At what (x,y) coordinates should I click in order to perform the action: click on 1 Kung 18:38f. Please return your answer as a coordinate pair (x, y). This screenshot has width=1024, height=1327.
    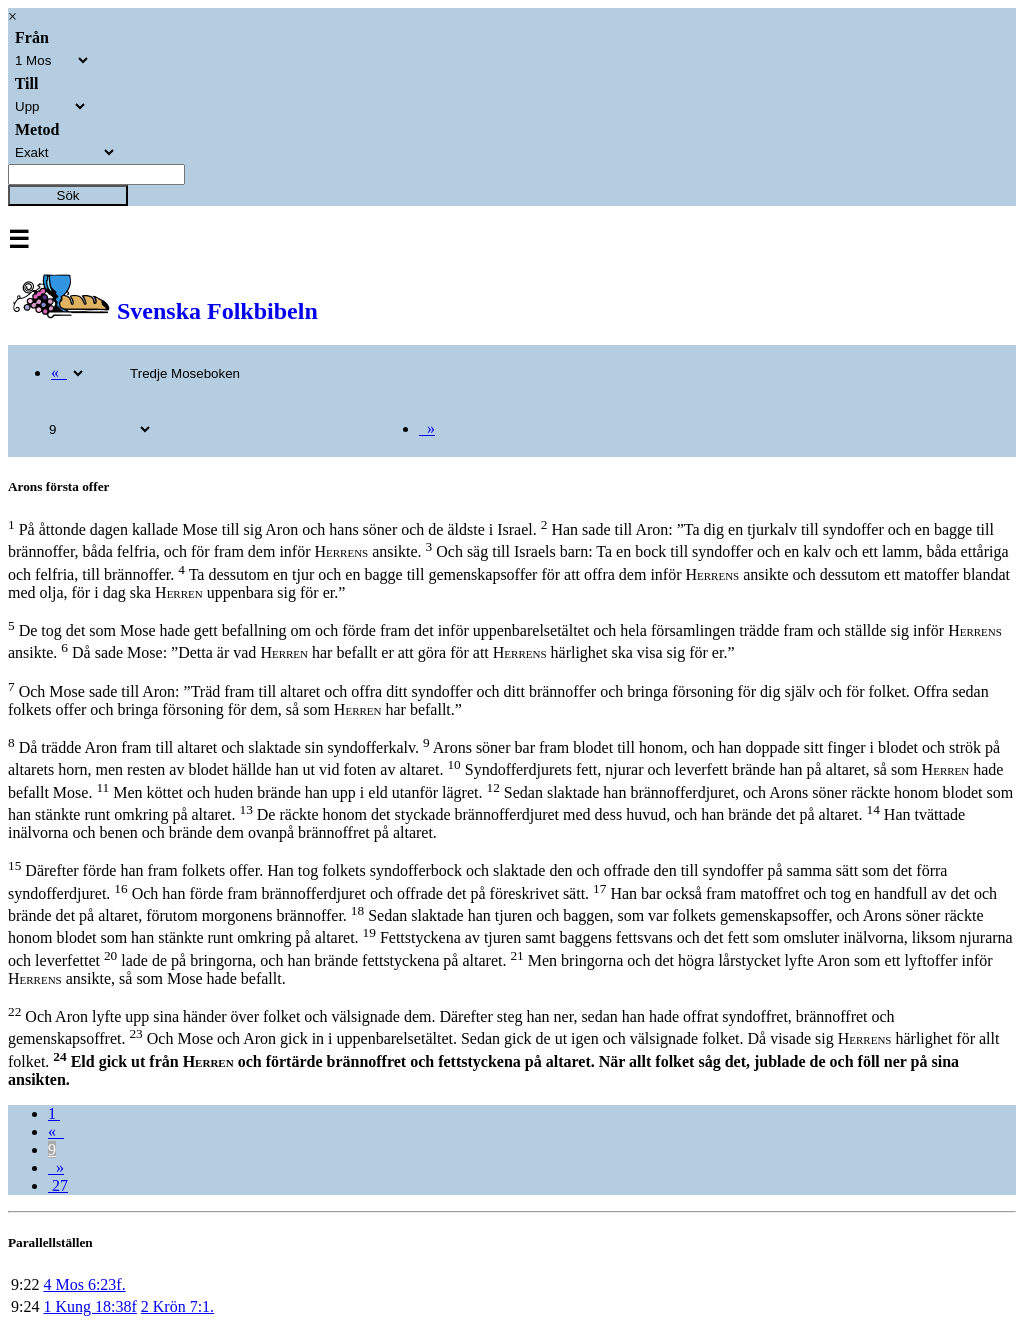
    Looking at the image, I should click on (89, 1306).